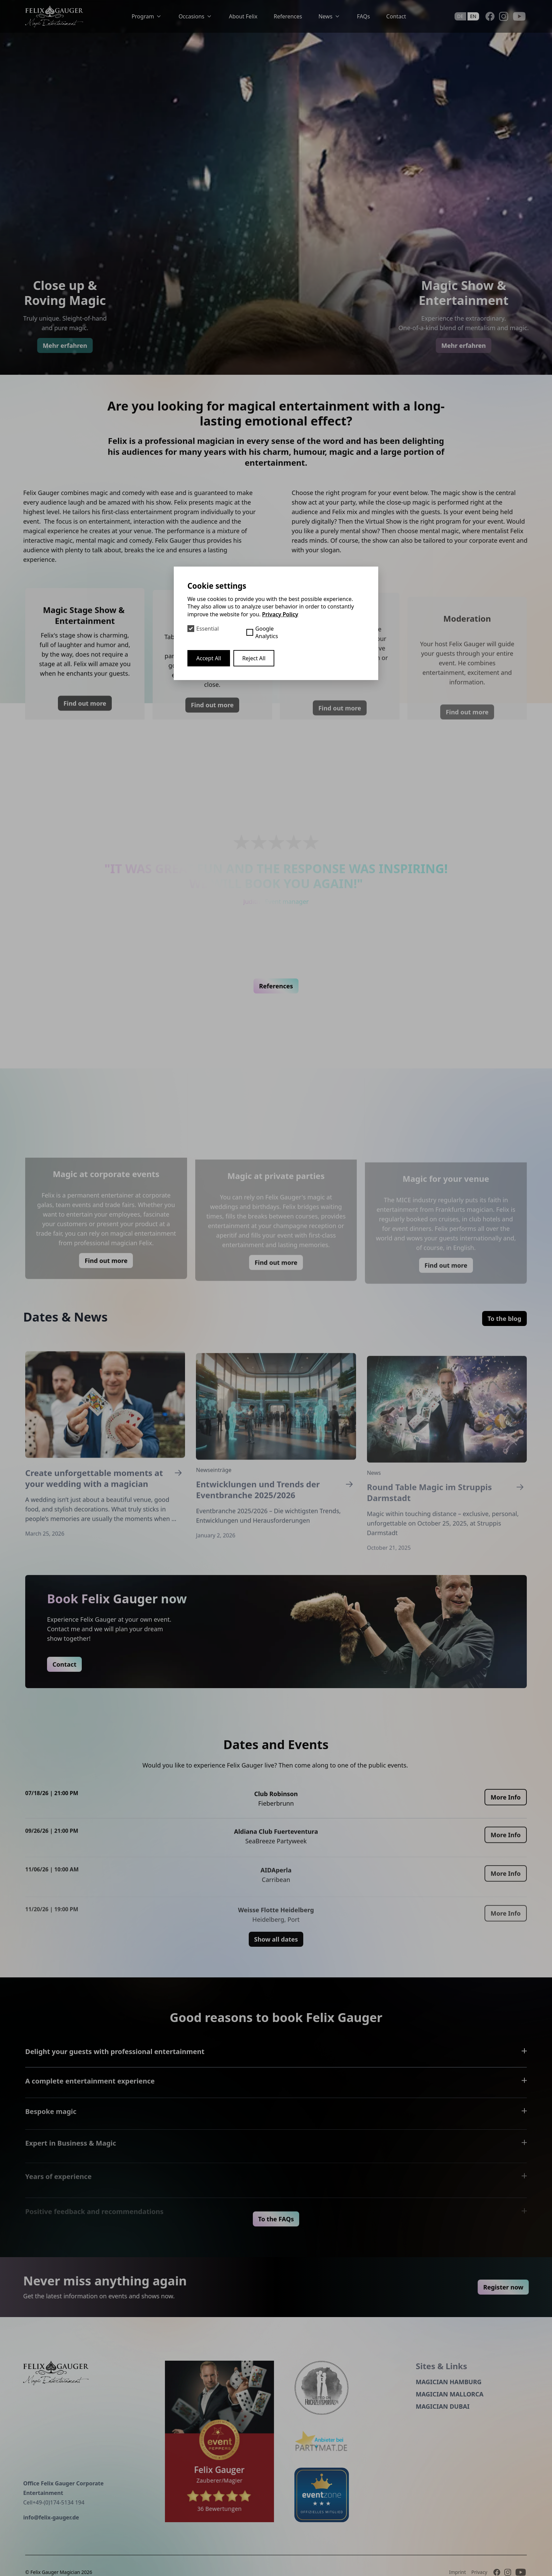 The height and width of the screenshot is (2576, 552). What do you see at coordinates (196, 16) in the screenshot?
I see `Occasions` at bounding box center [196, 16].